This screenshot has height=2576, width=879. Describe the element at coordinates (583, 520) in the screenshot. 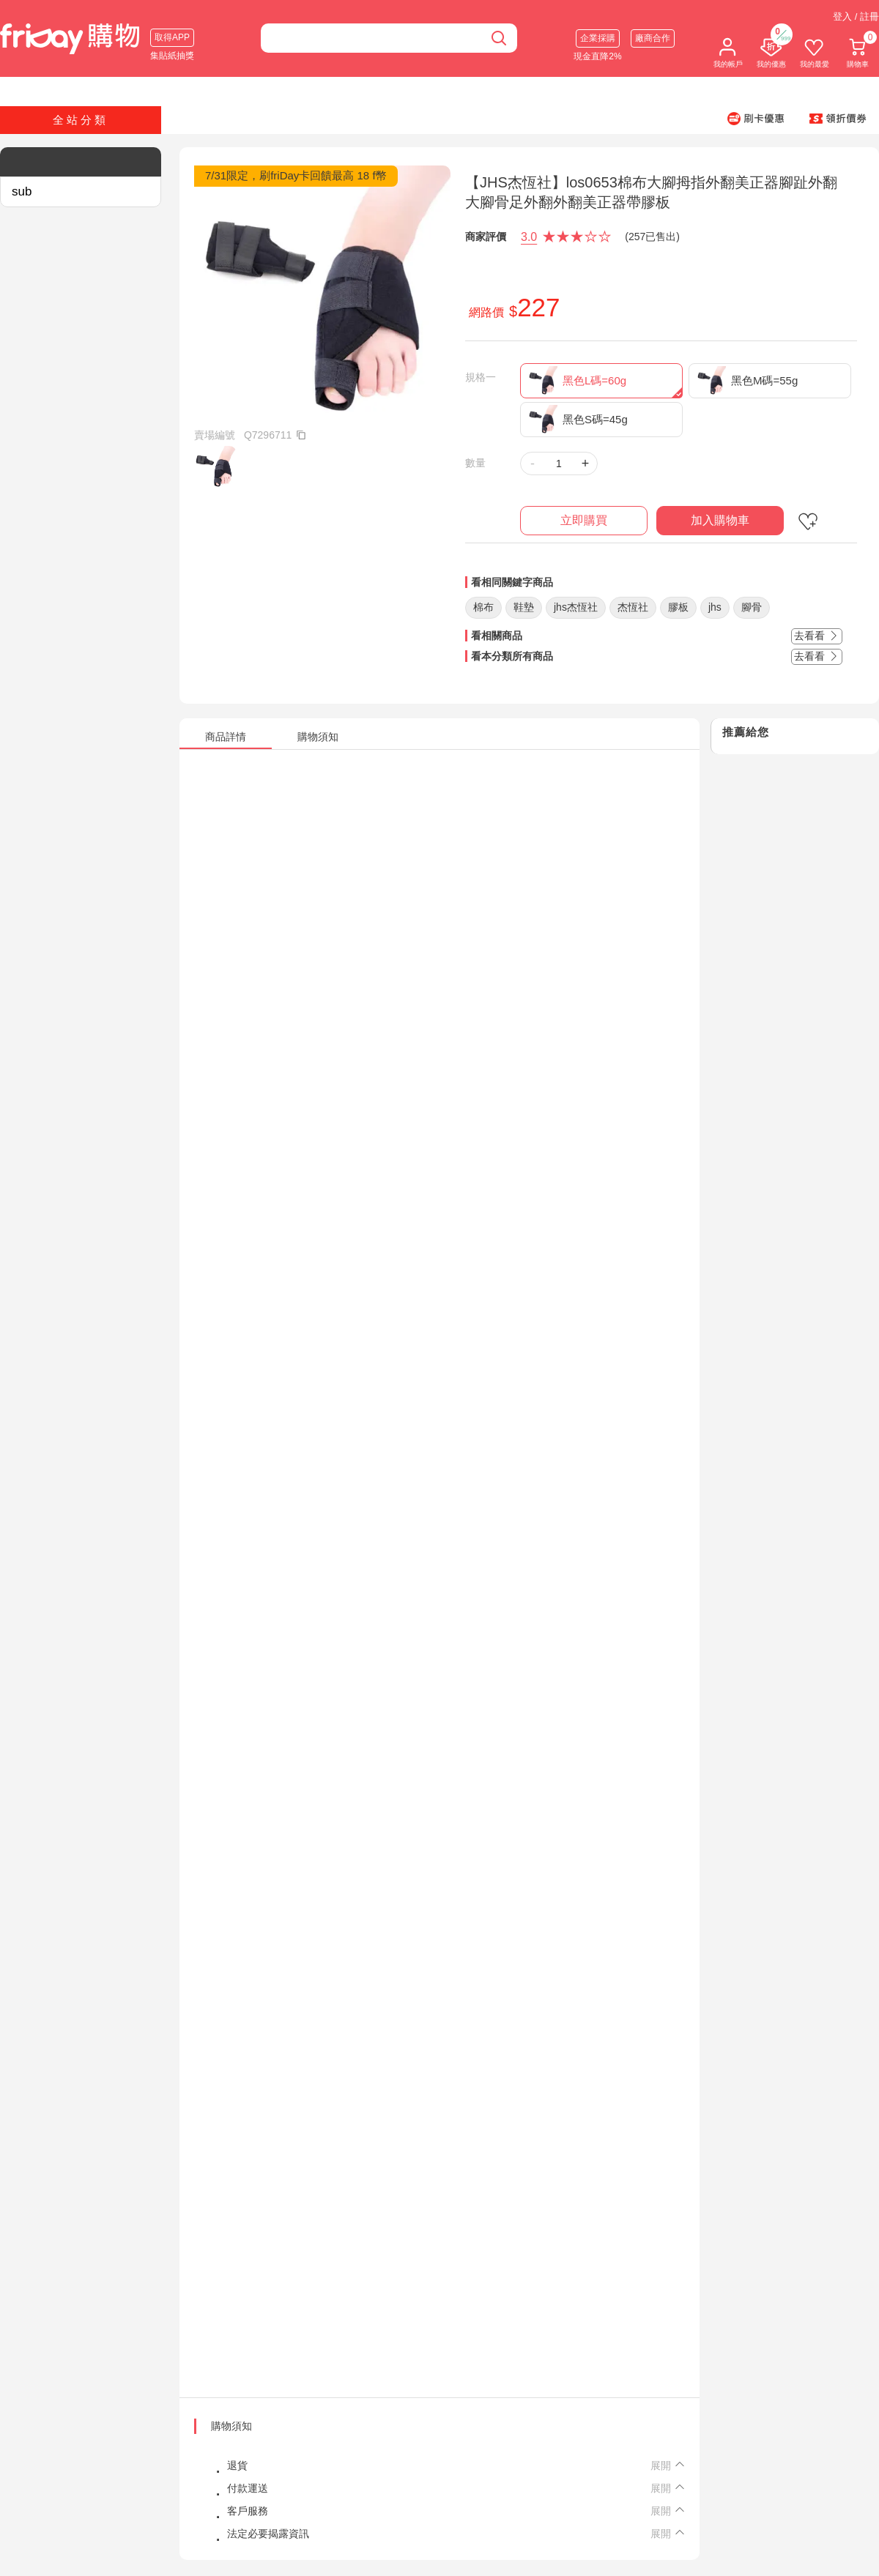

I see `立即購買` at that location.